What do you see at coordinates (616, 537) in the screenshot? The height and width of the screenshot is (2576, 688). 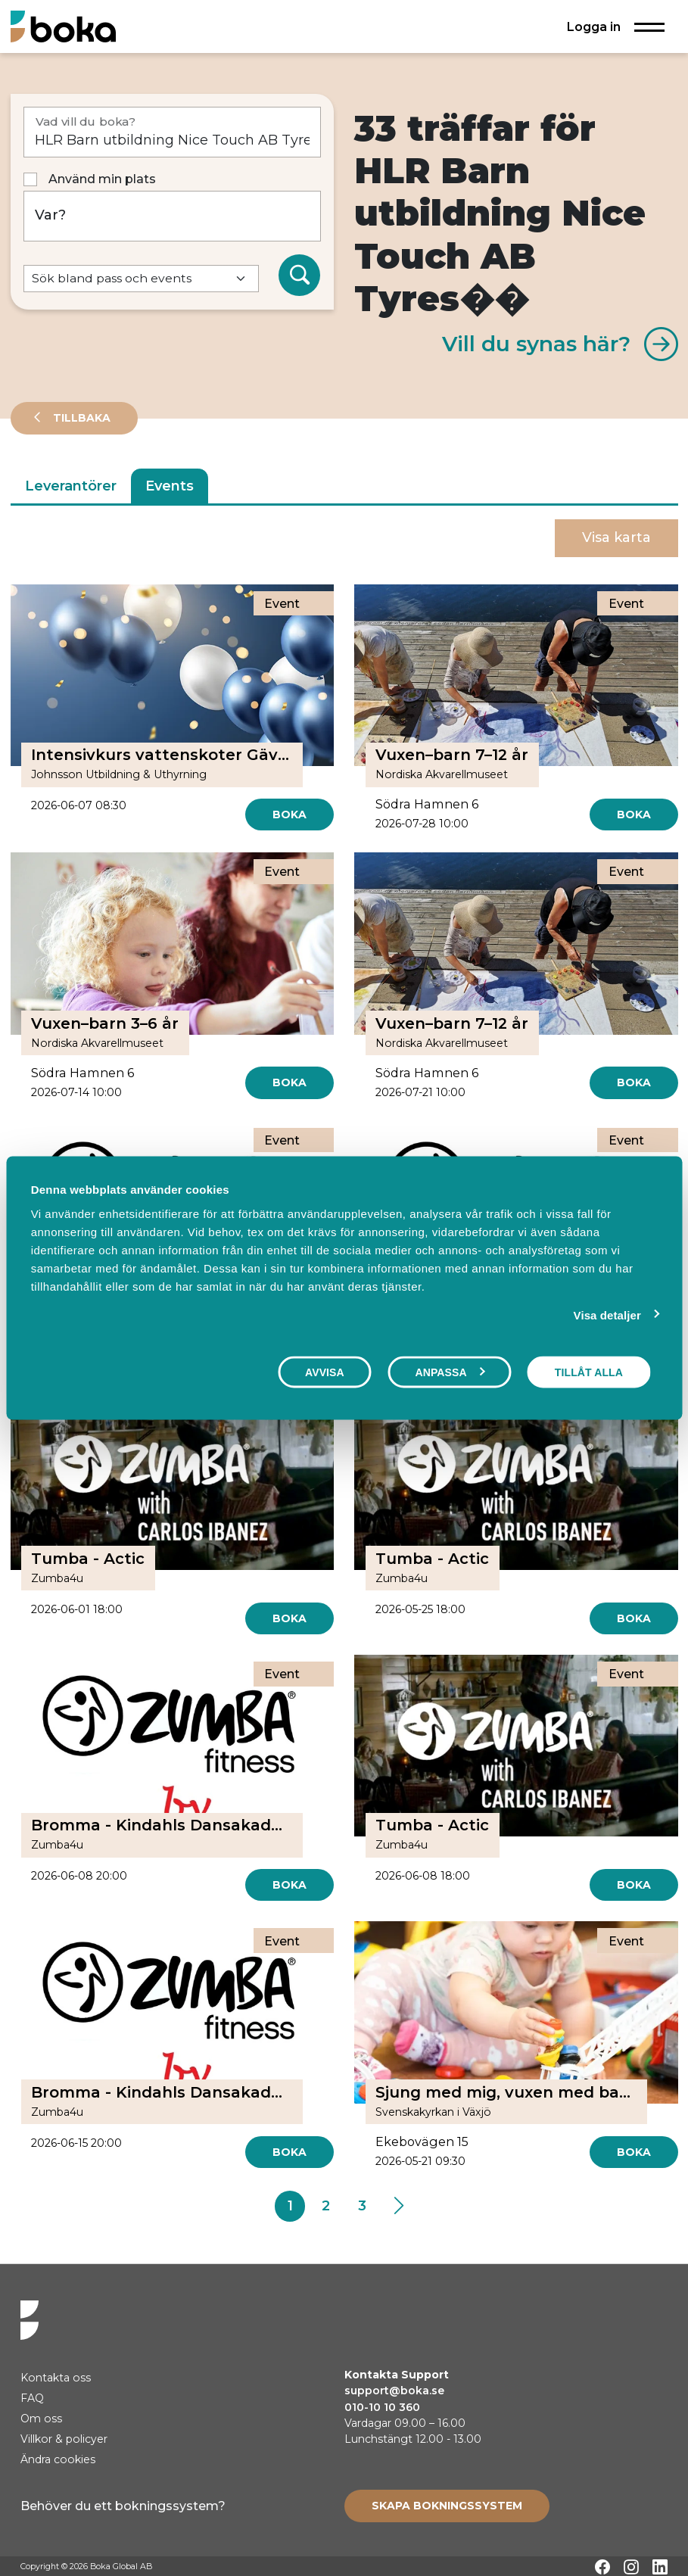 I see `Visa karta` at bounding box center [616, 537].